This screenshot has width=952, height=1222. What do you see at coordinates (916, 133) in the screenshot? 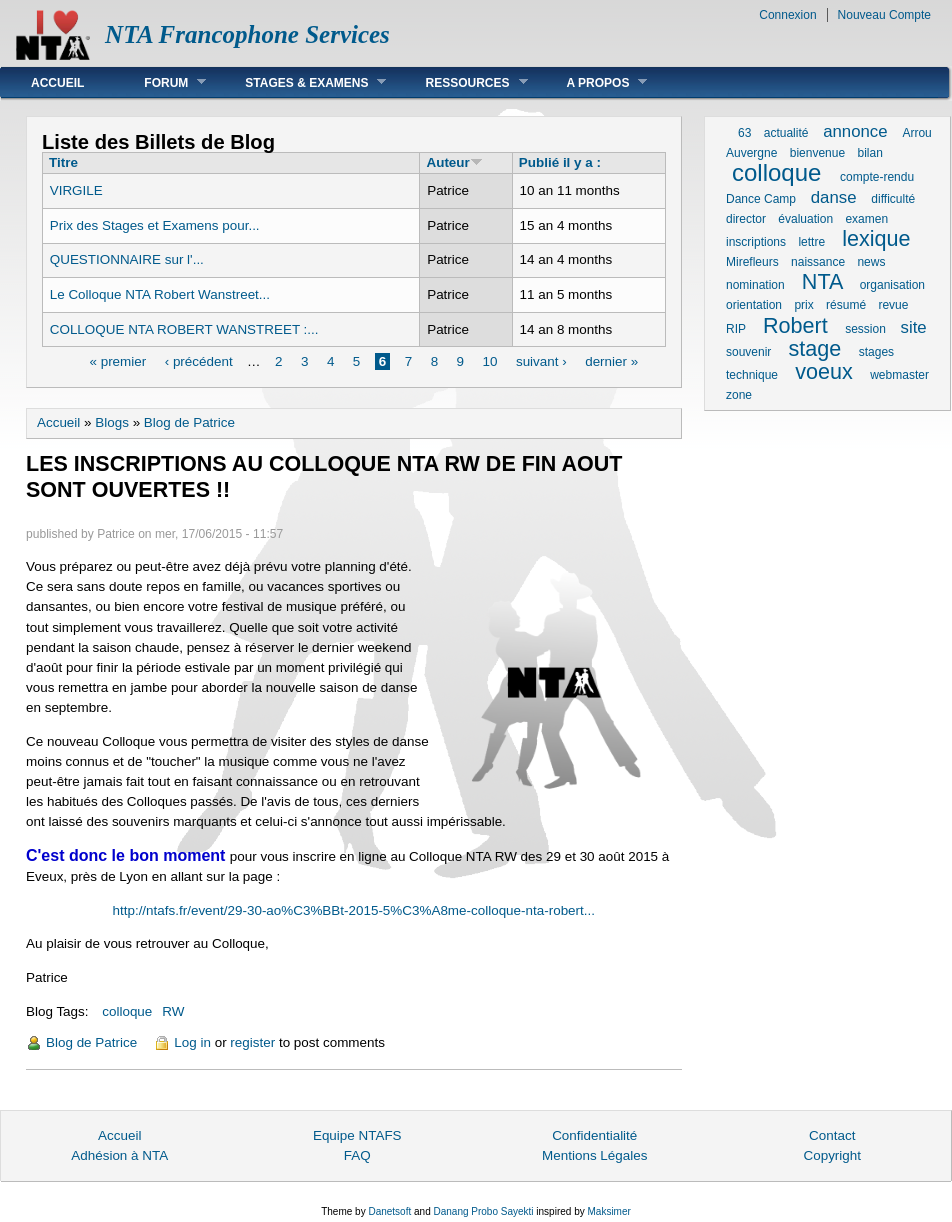
I see `Arrou` at bounding box center [916, 133].